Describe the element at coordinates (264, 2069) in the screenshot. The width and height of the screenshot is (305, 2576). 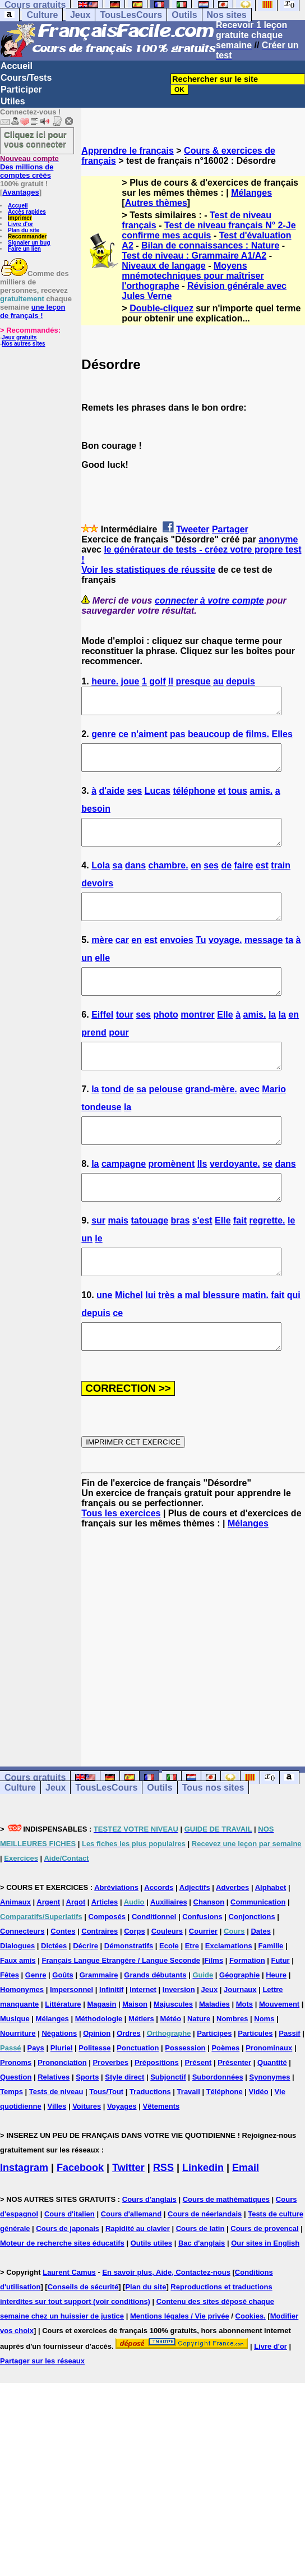
I see `Noms` at that location.